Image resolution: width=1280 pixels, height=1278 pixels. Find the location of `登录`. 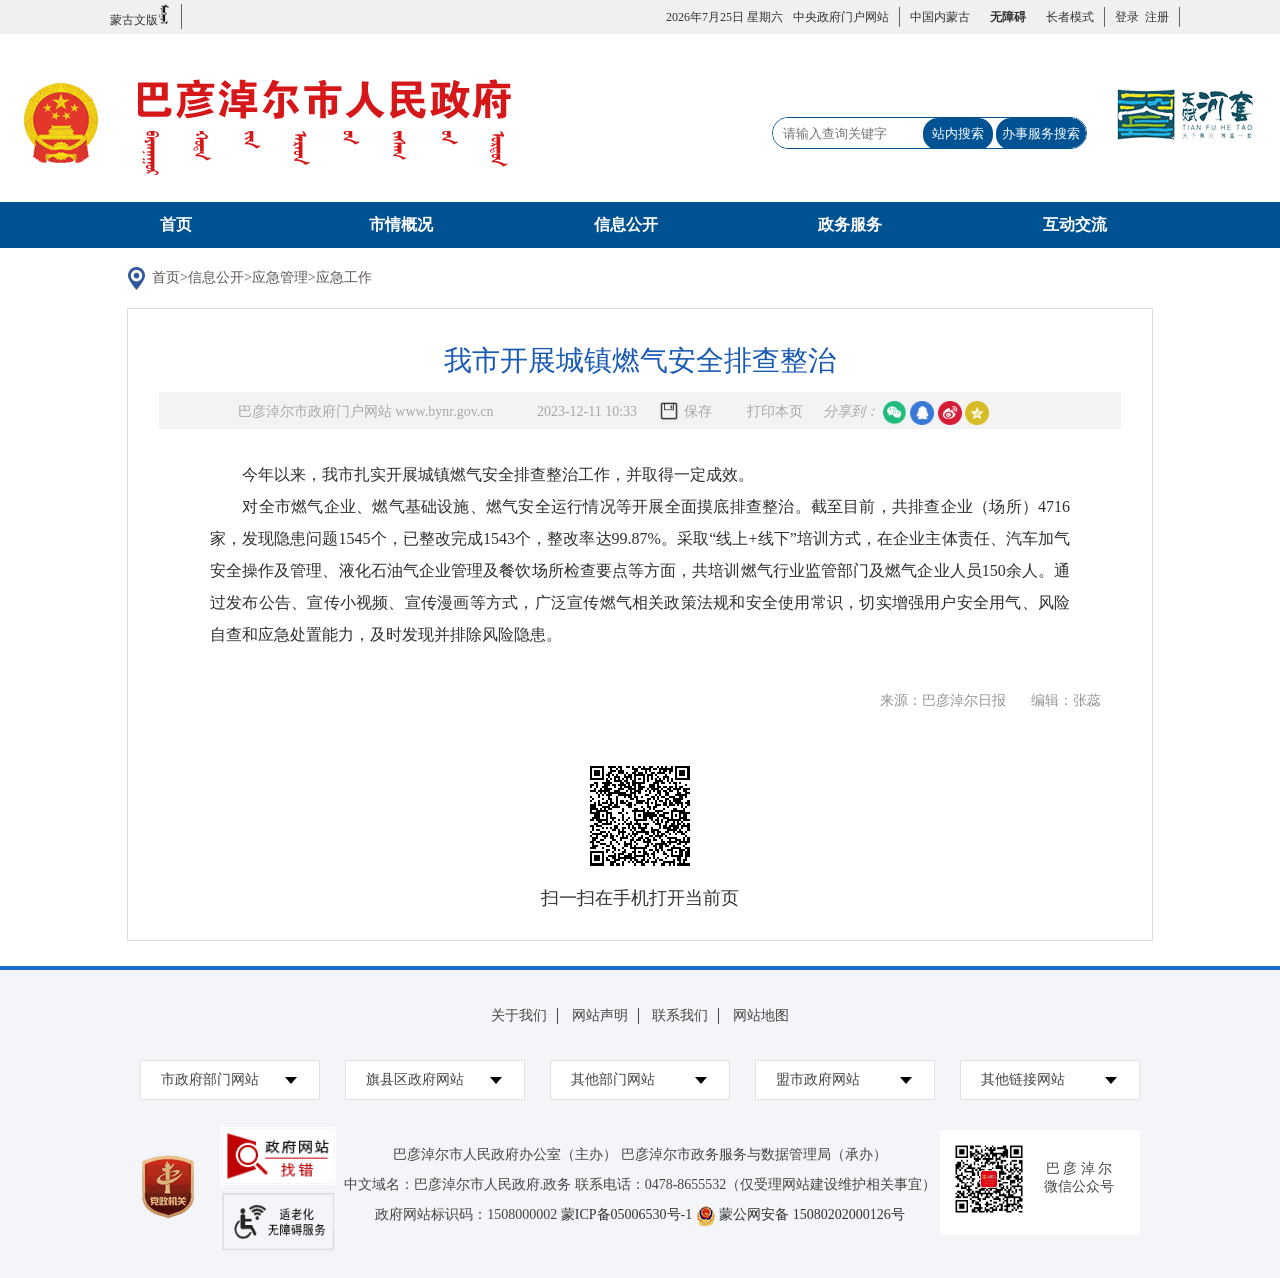

登录 is located at coordinates (1127, 17).